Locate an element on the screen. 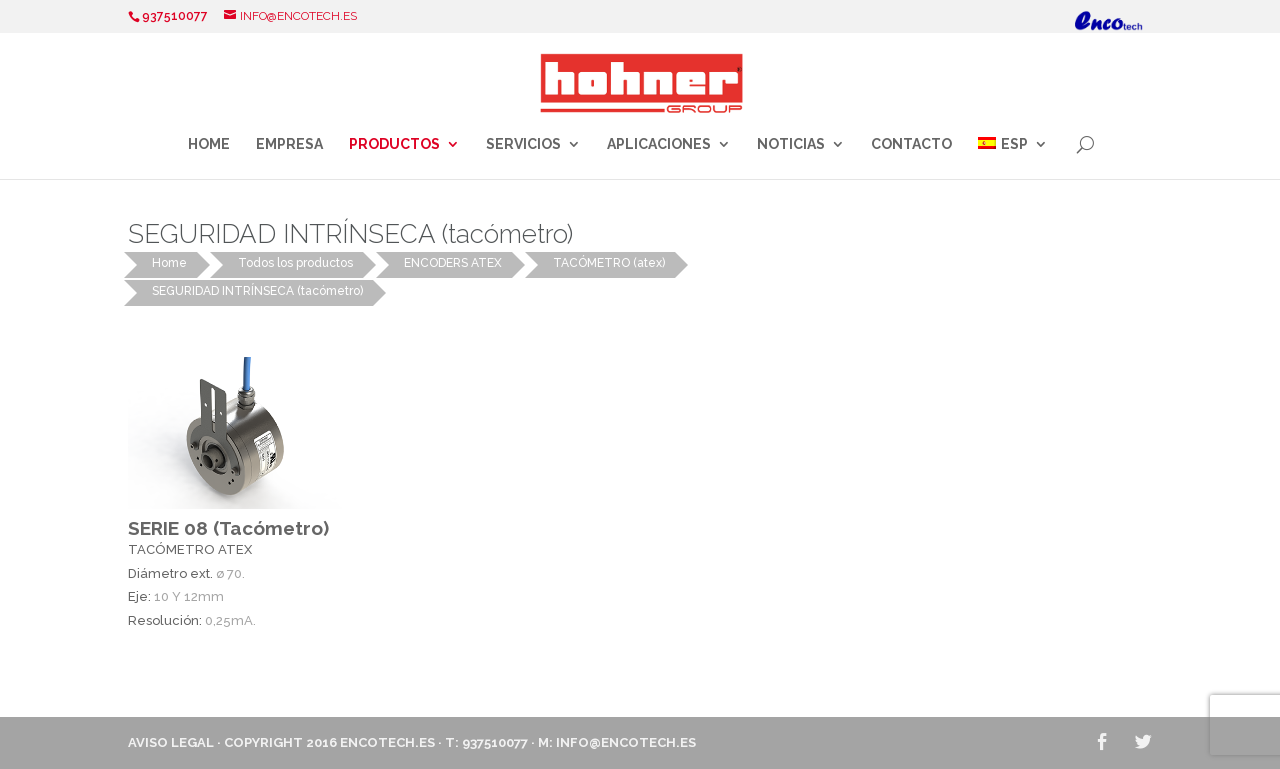 The height and width of the screenshot is (769, 1280). Productos is located at coordinates (394, 144).